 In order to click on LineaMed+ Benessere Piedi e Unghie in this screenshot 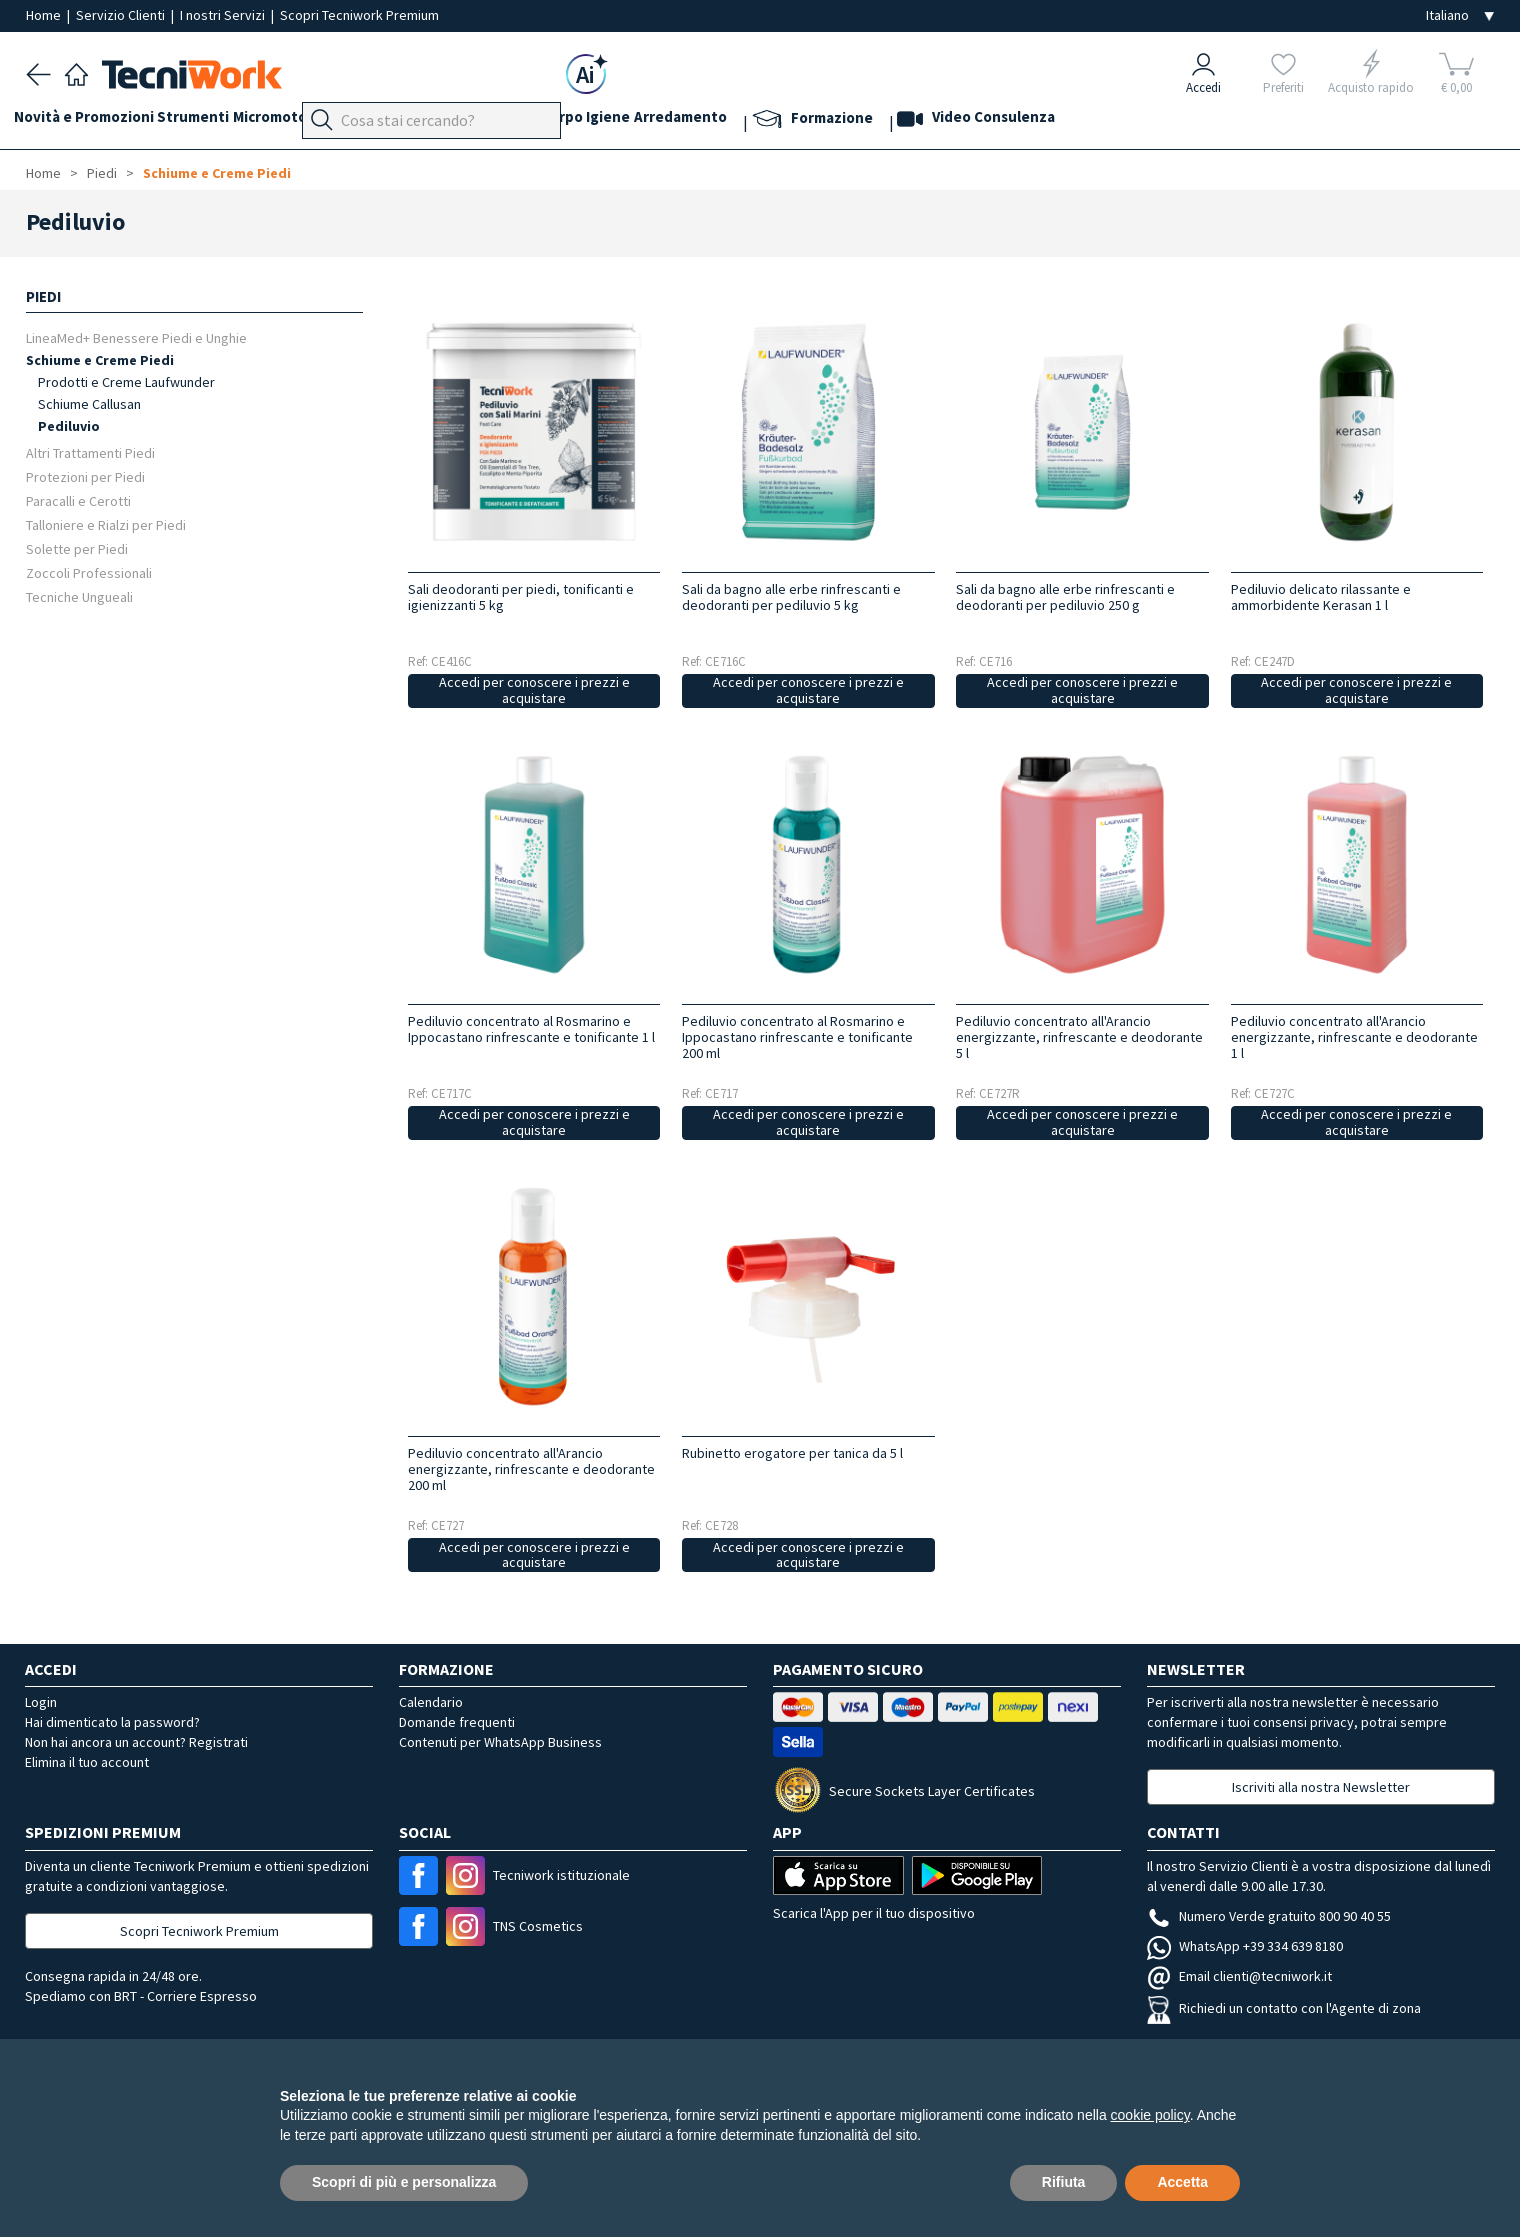, I will do `click(136, 337)`.